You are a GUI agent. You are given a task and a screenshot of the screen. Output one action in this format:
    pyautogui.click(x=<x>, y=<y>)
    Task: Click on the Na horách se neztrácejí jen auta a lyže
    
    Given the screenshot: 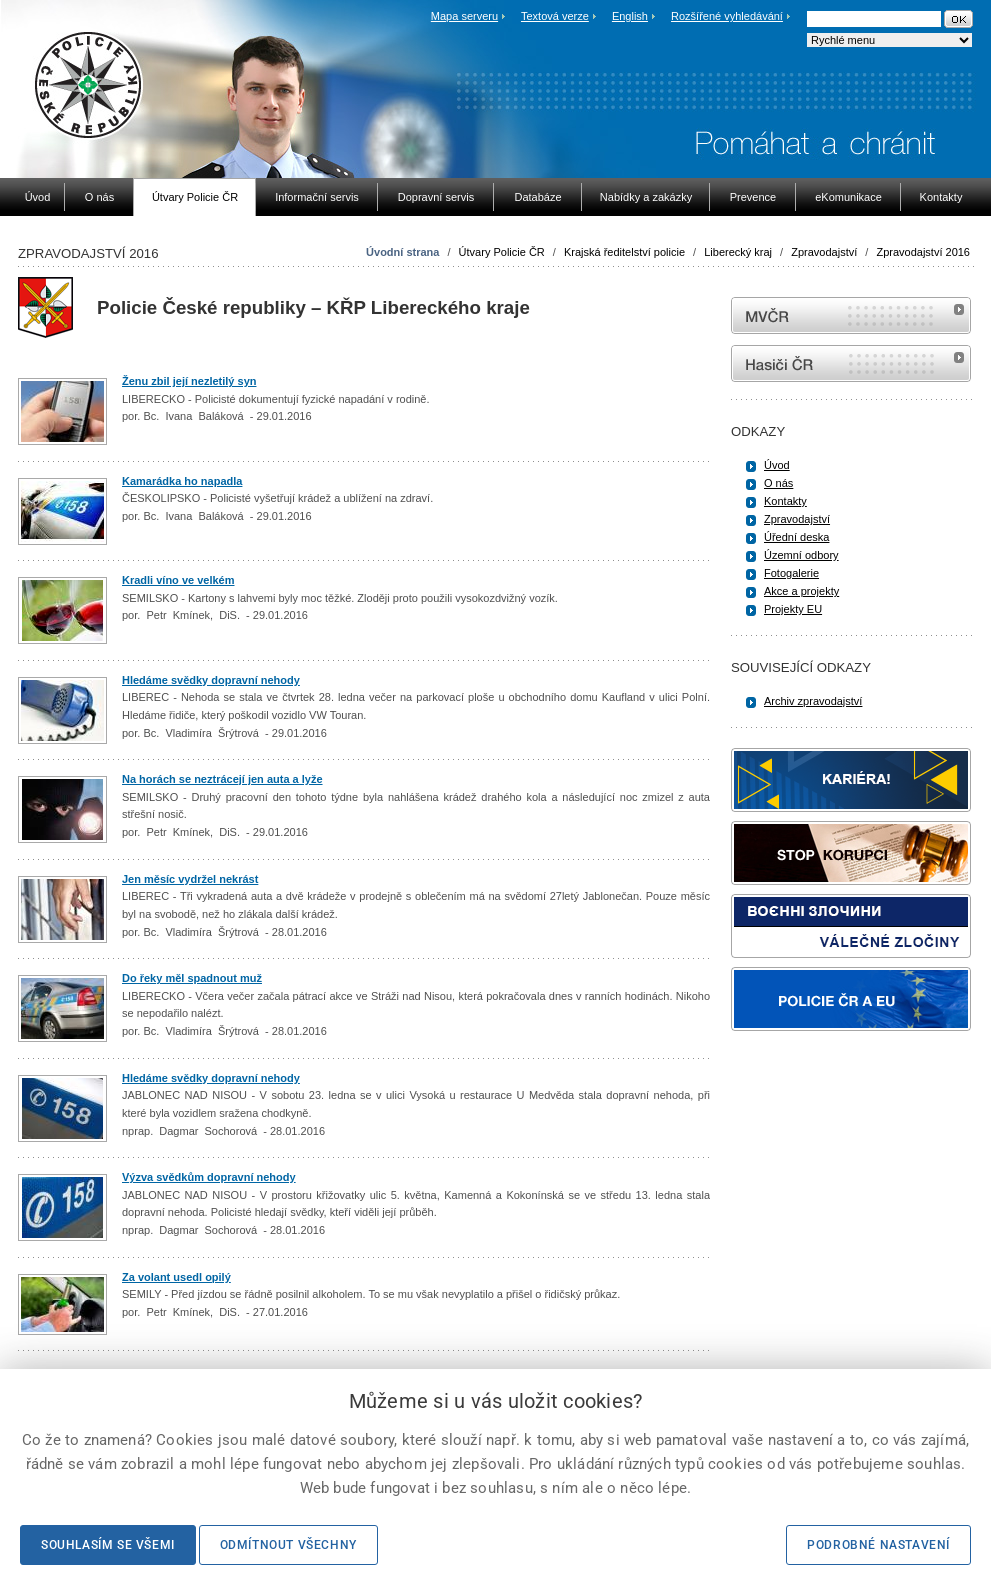 What is the action you would take?
    pyautogui.click(x=222, y=779)
    